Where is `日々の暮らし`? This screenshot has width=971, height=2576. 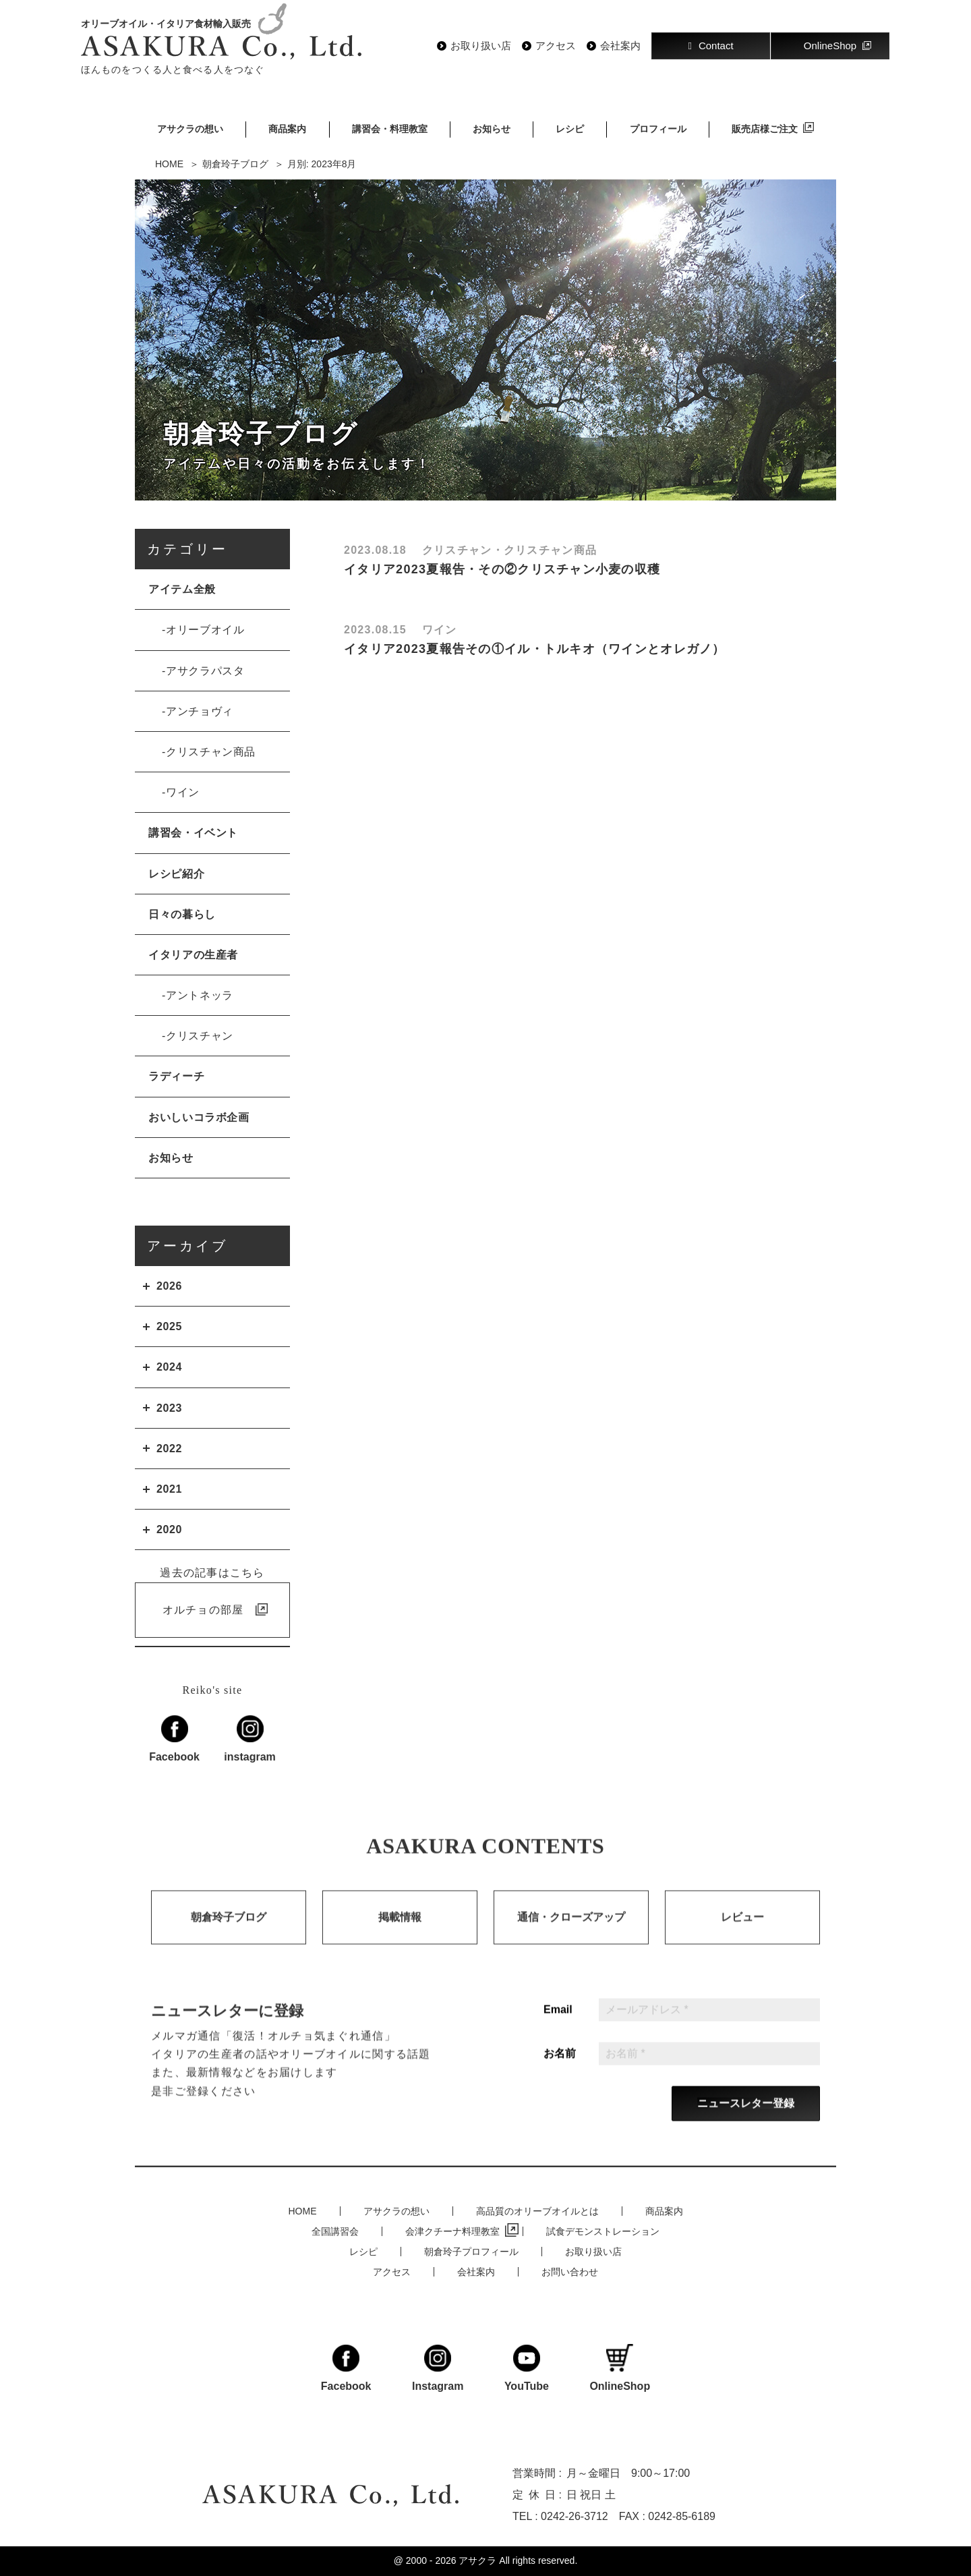 日々の暮らし is located at coordinates (182, 914).